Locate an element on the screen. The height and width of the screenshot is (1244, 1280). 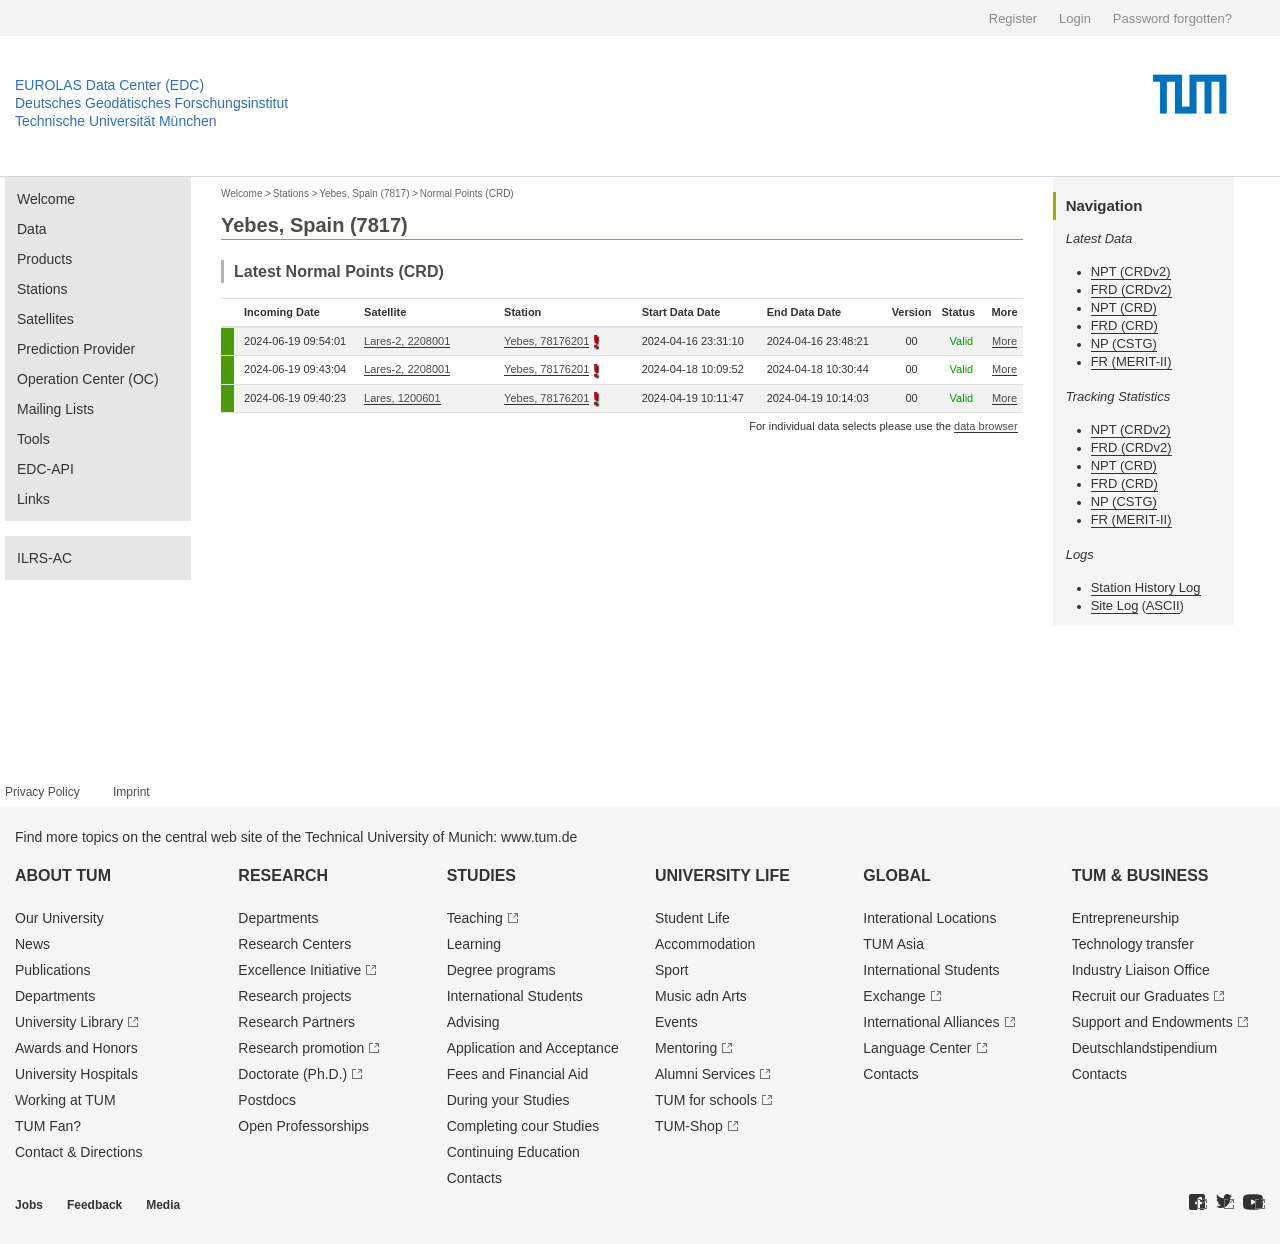
University Hospitals is located at coordinates (76, 1074).